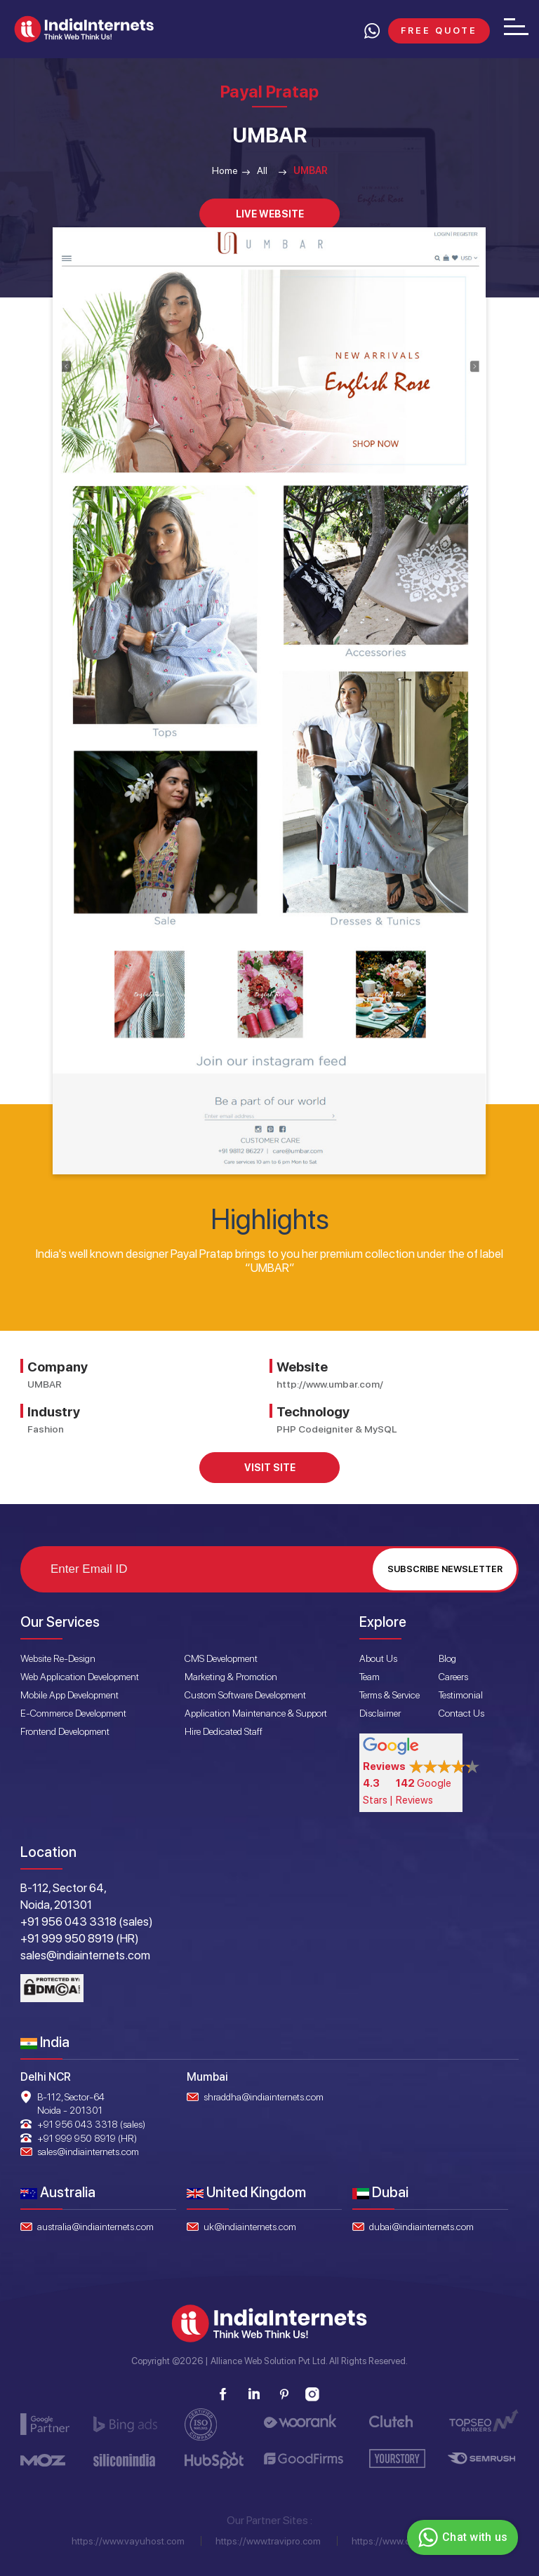  I want to click on https://www.vayuhost.com, so click(128, 2541).